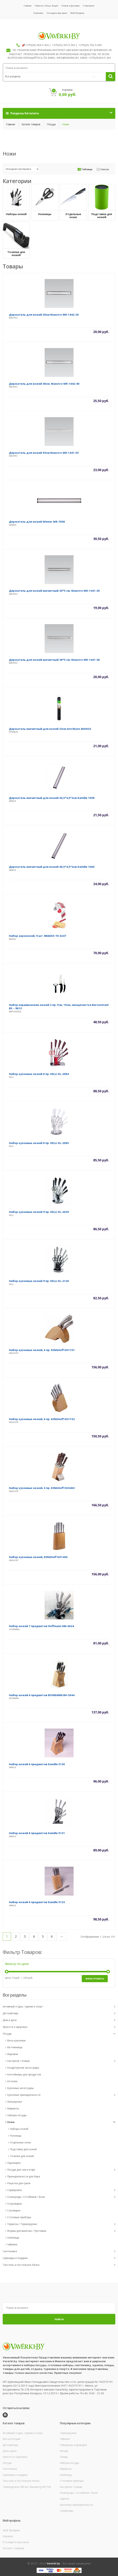  What do you see at coordinates (14, 2101) in the screenshot?
I see `Лапшерезки` at bounding box center [14, 2101].